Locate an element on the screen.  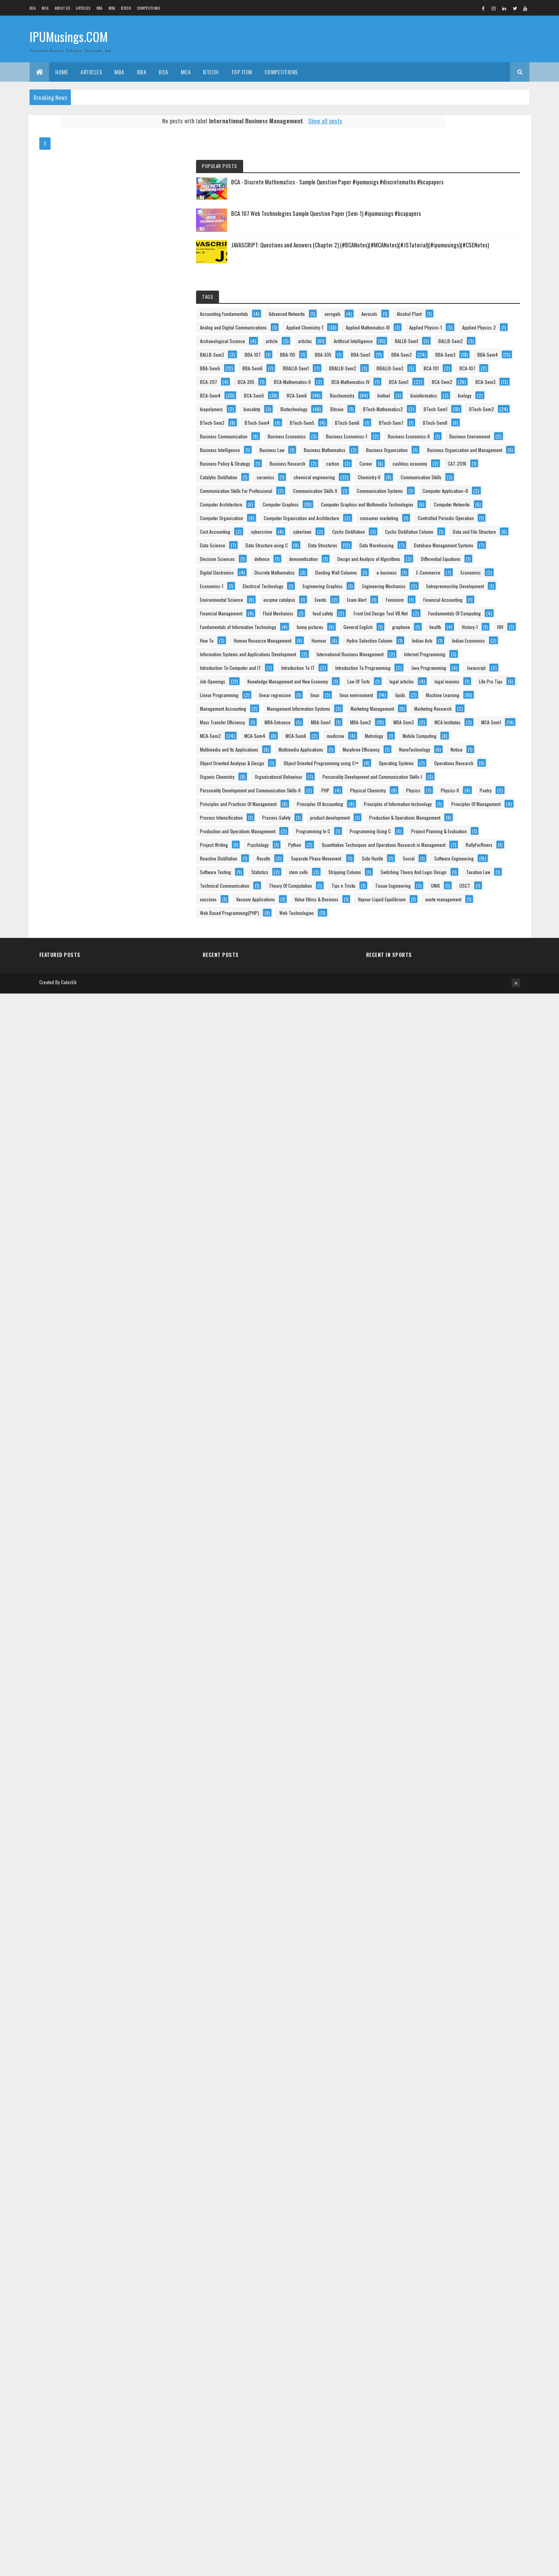
BBA-305 is located at coordinates (456, 451).